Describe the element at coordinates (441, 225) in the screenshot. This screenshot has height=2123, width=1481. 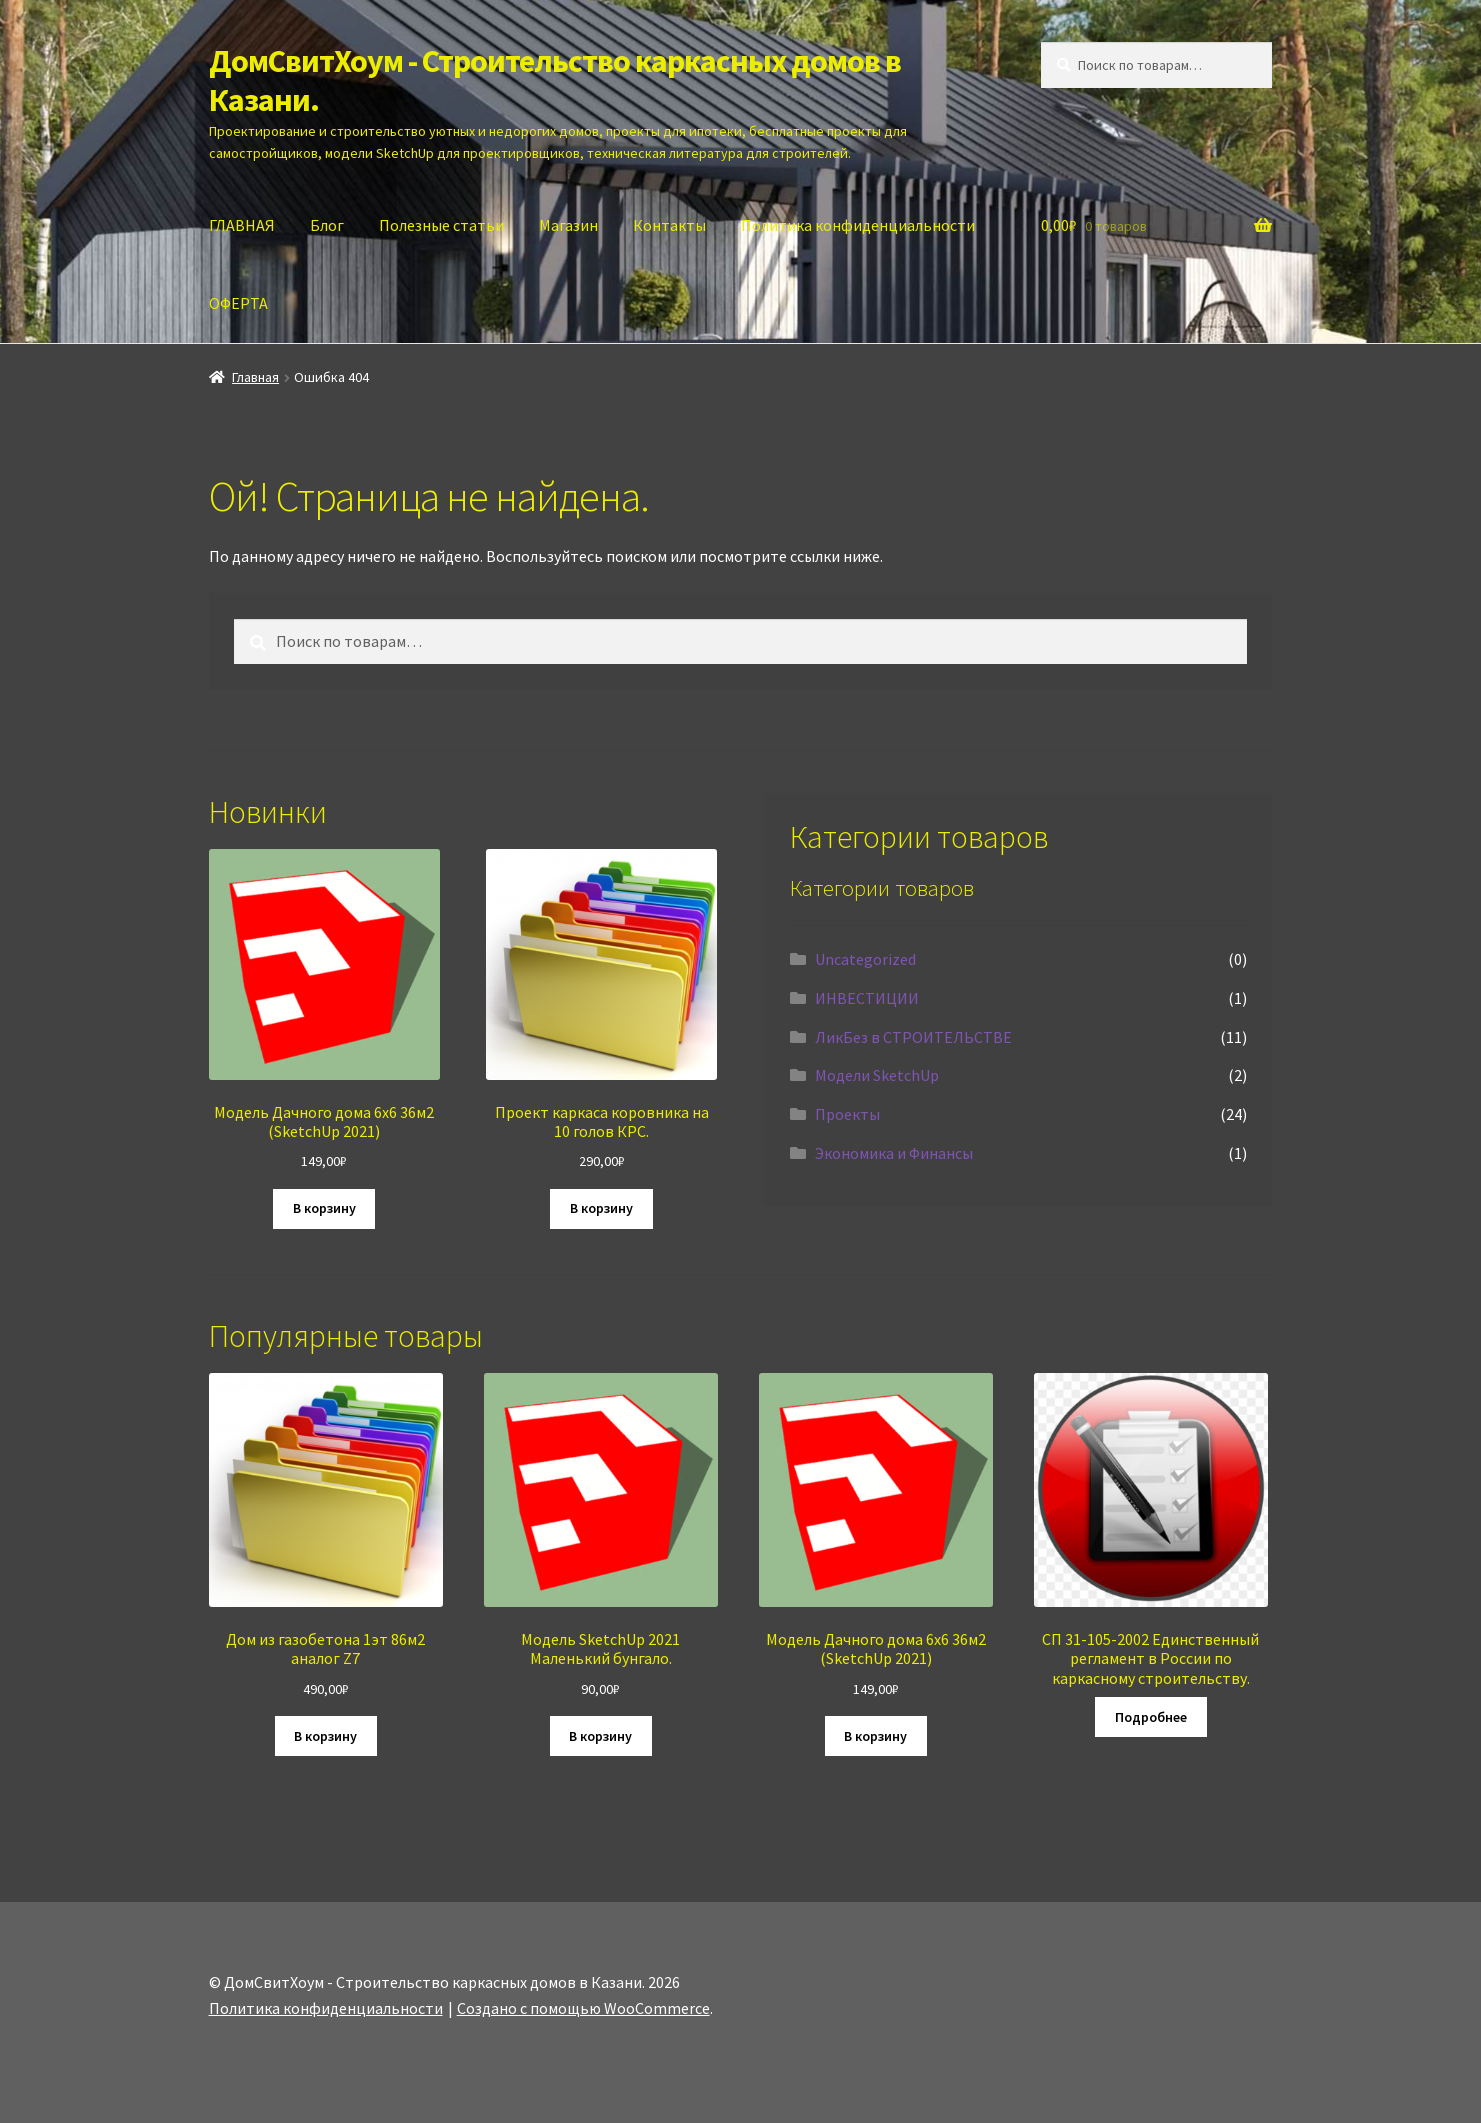
I see `Полезные статьи` at that location.